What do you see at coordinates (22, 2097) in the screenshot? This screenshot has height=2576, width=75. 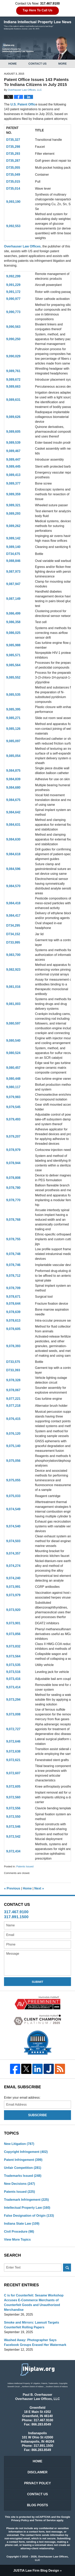 I see `Enter your email address:` at bounding box center [22, 2097].